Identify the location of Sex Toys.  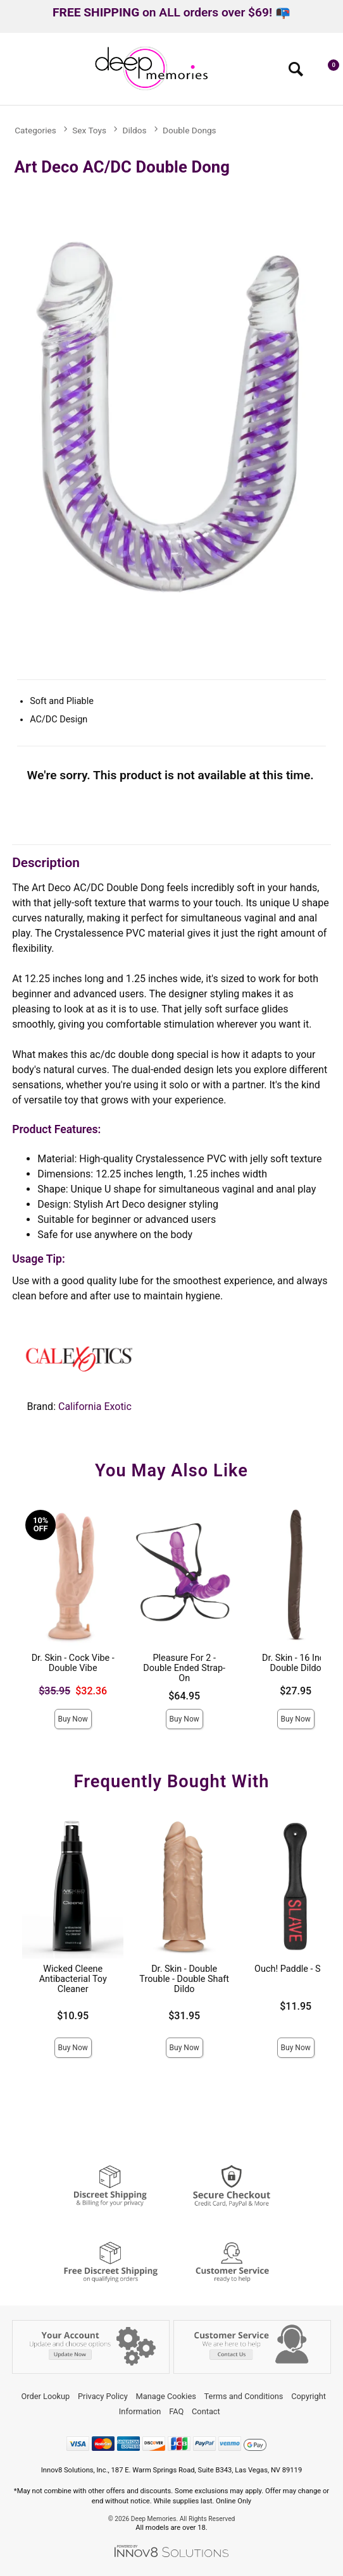
(89, 130).